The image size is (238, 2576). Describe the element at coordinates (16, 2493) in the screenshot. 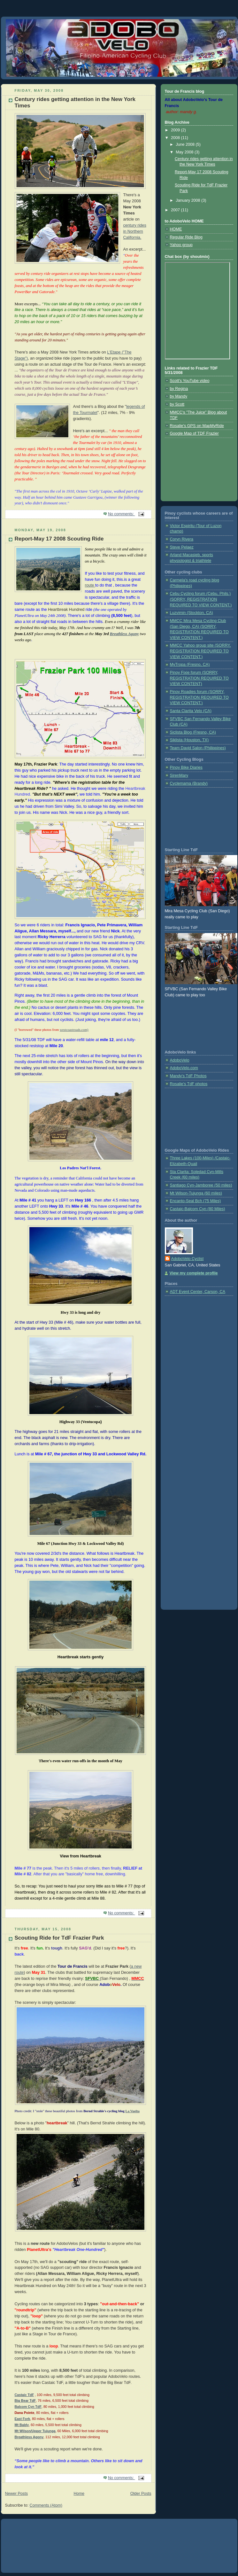

I see `Newer Posts` at that location.